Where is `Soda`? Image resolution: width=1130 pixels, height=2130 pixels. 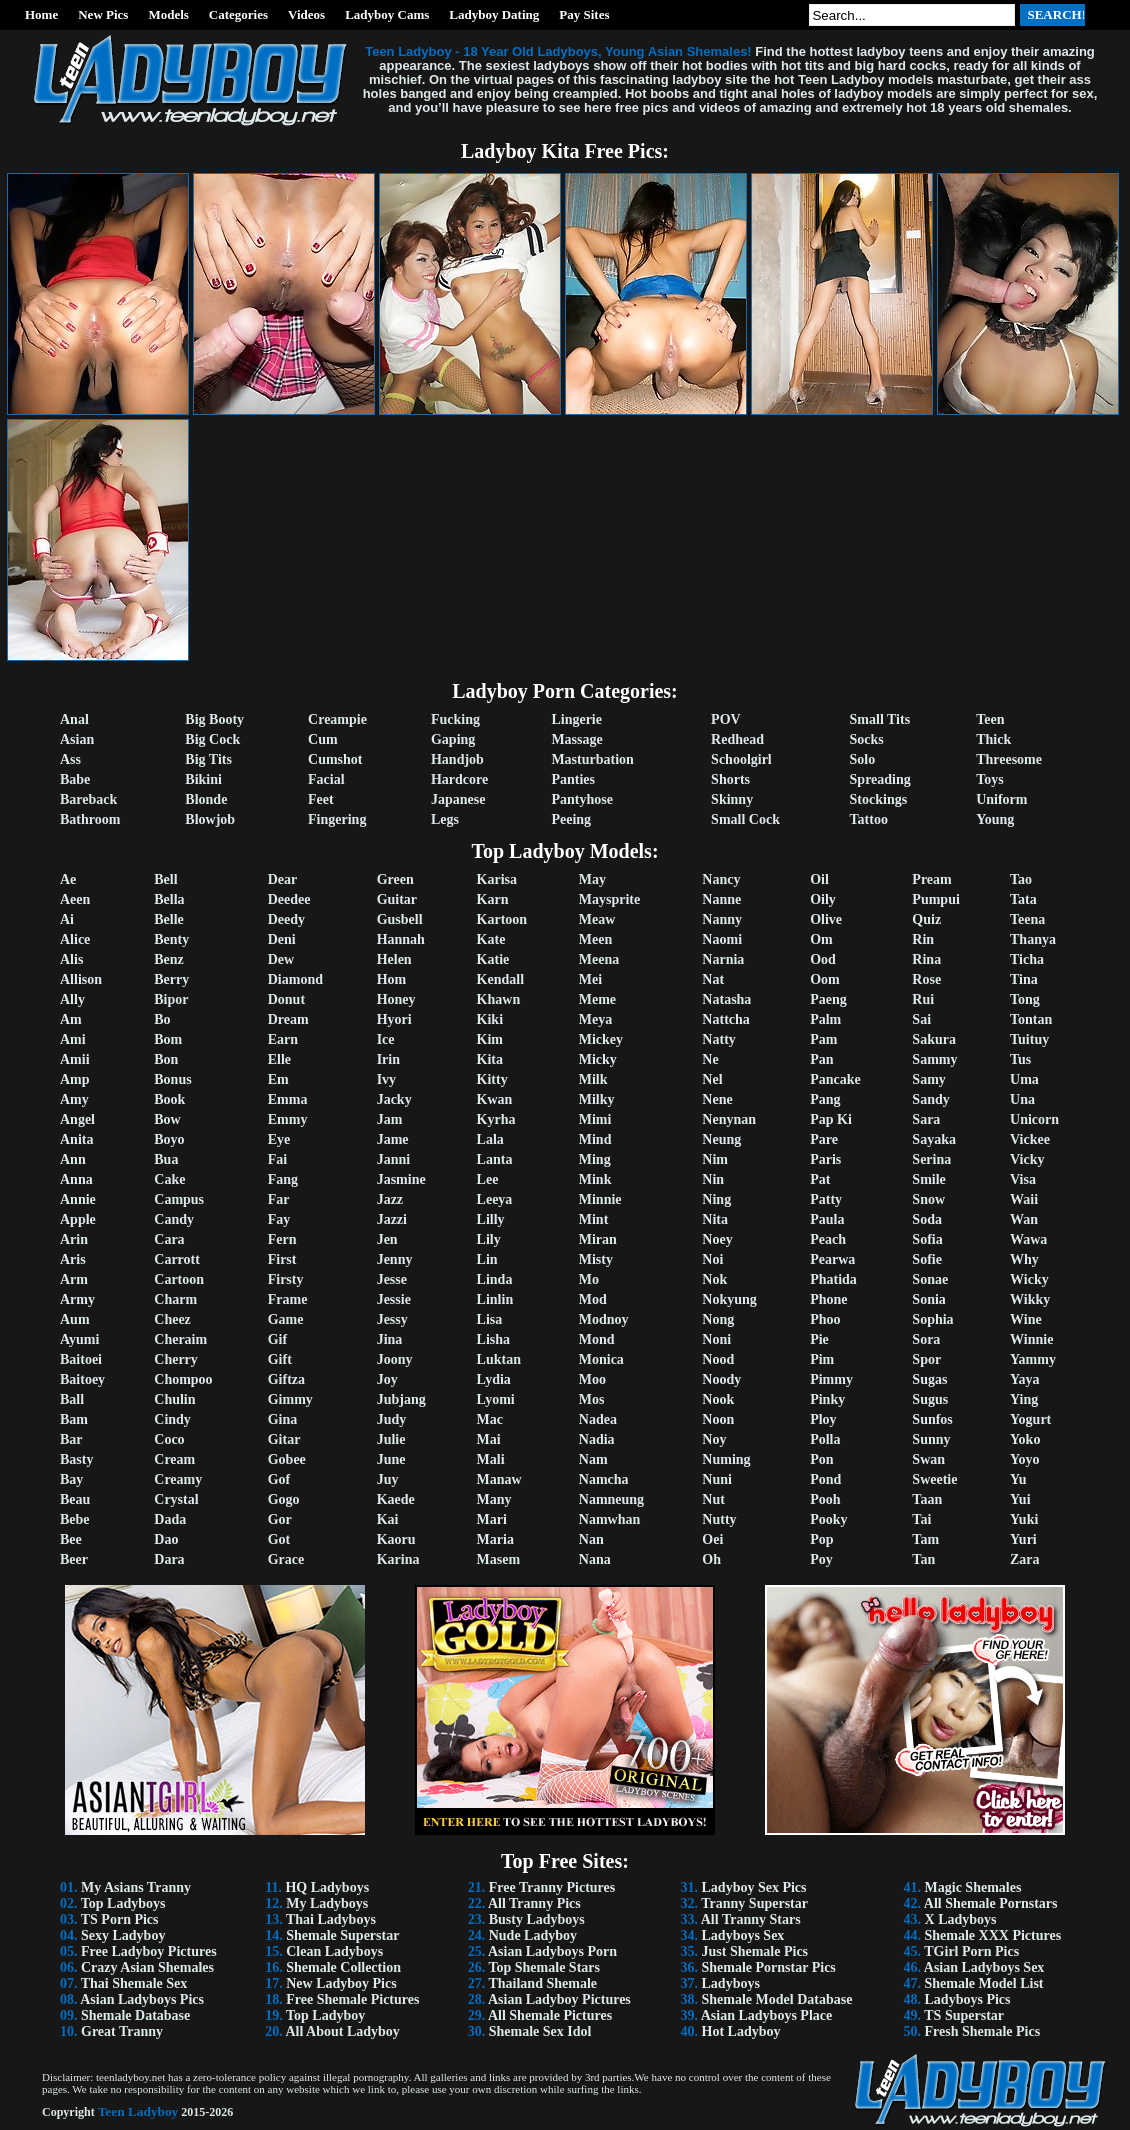
Soda is located at coordinates (927, 1219).